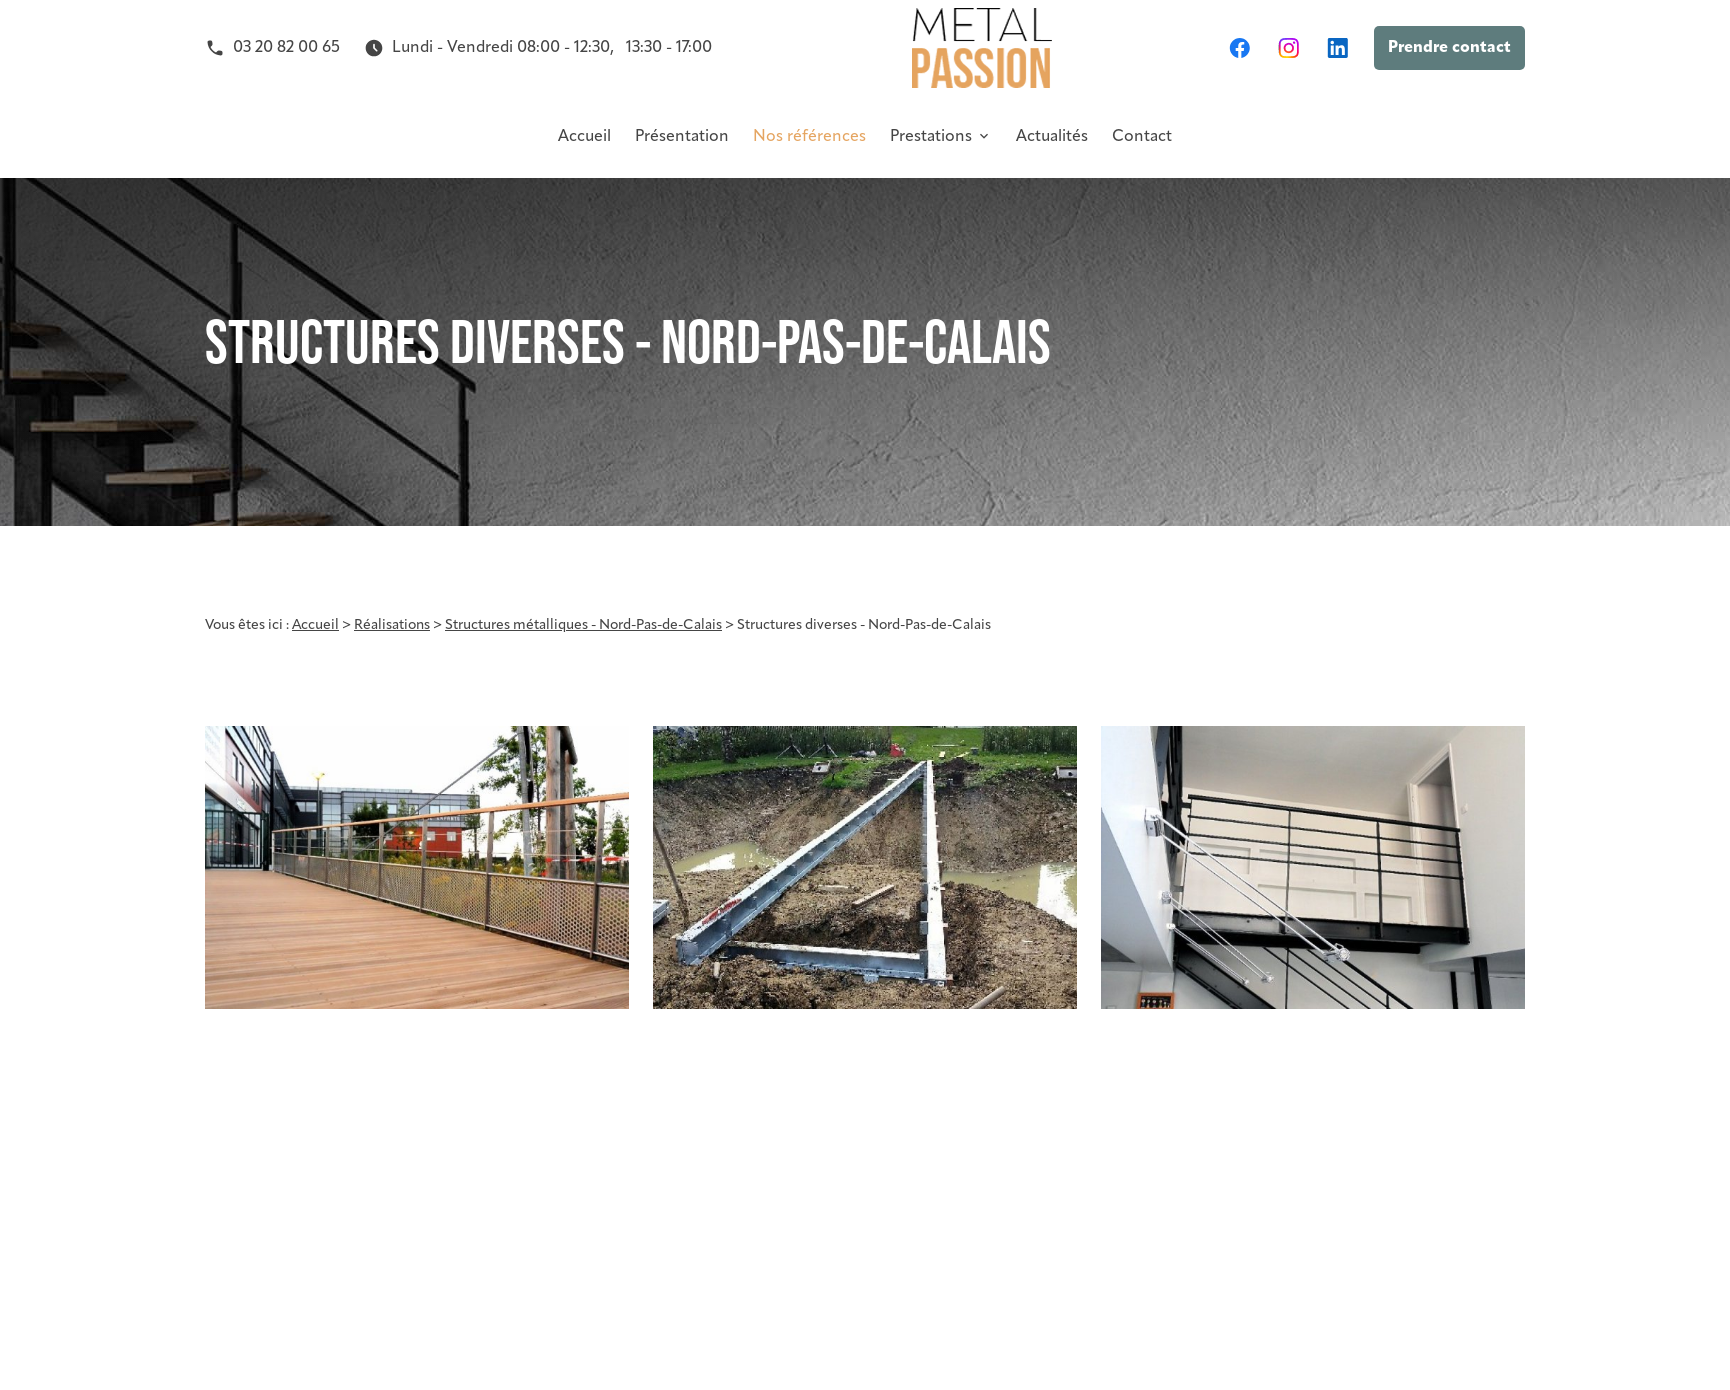  What do you see at coordinates (809, 137) in the screenshot?
I see `Nos références` at bounding box center [809, 137].